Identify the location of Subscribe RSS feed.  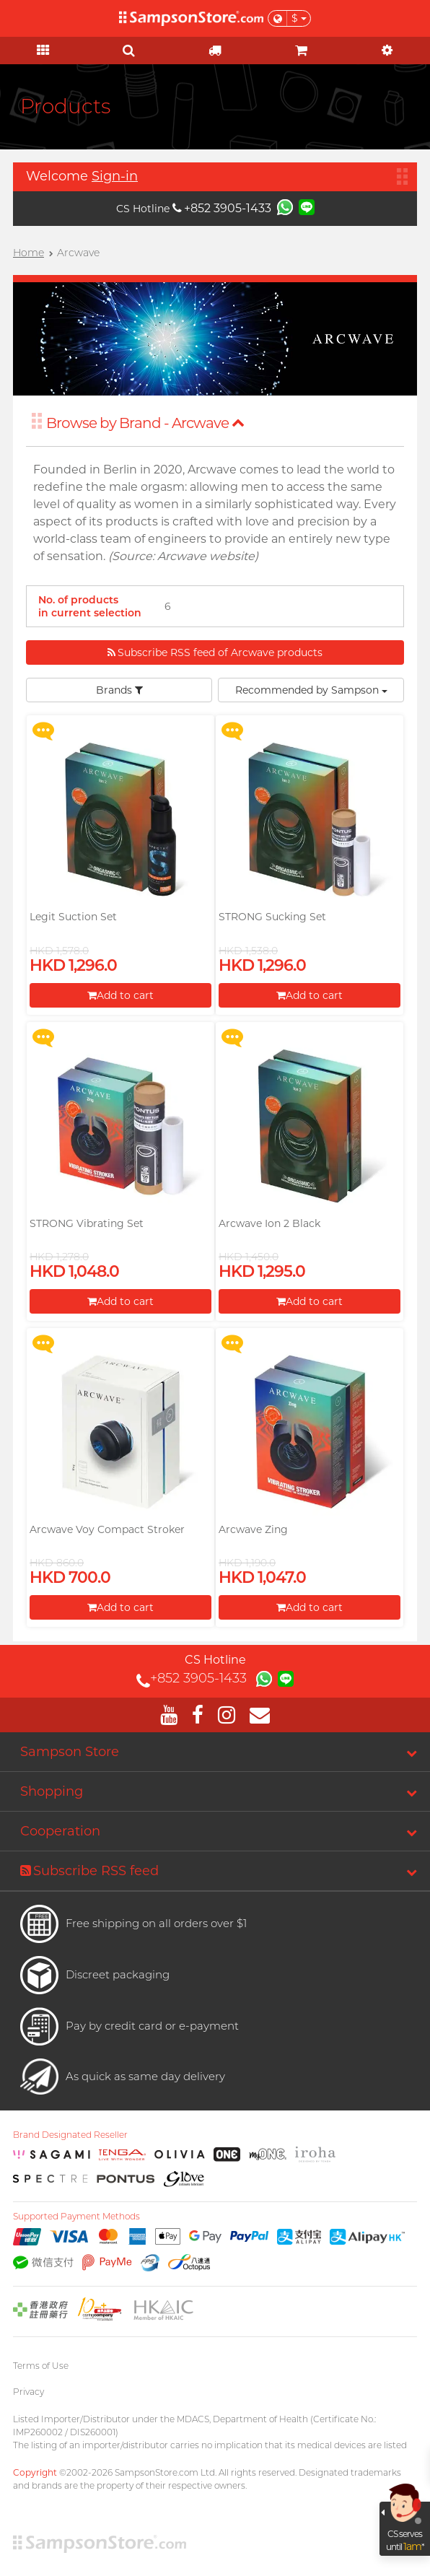
(89, 1871).